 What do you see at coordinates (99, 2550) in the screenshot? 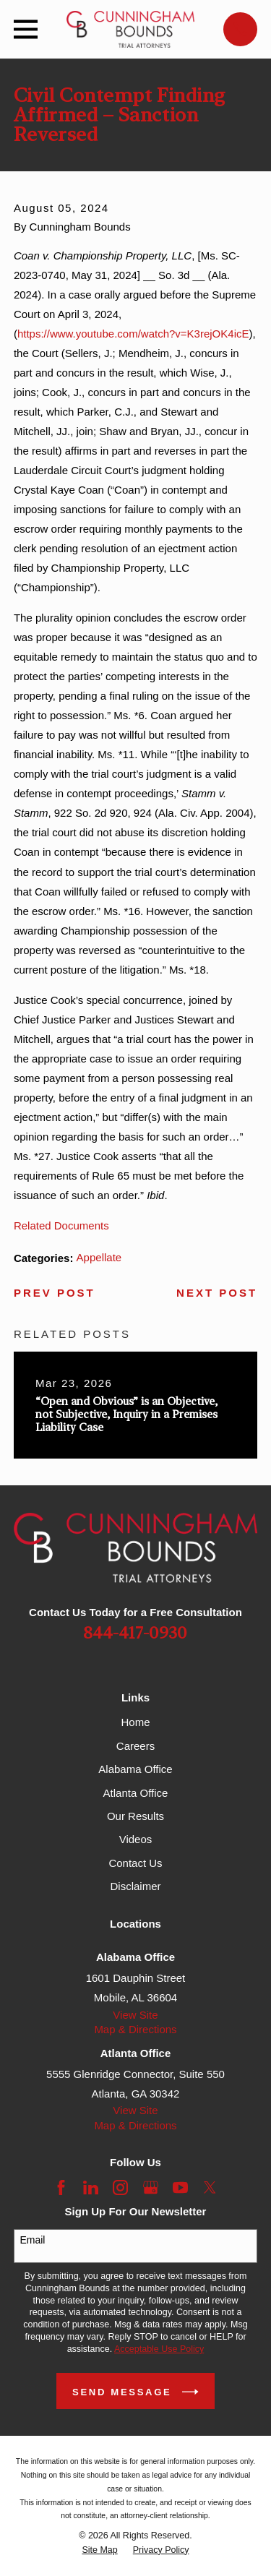
I see `[menuitem]` at bounding box center [99, 2550].